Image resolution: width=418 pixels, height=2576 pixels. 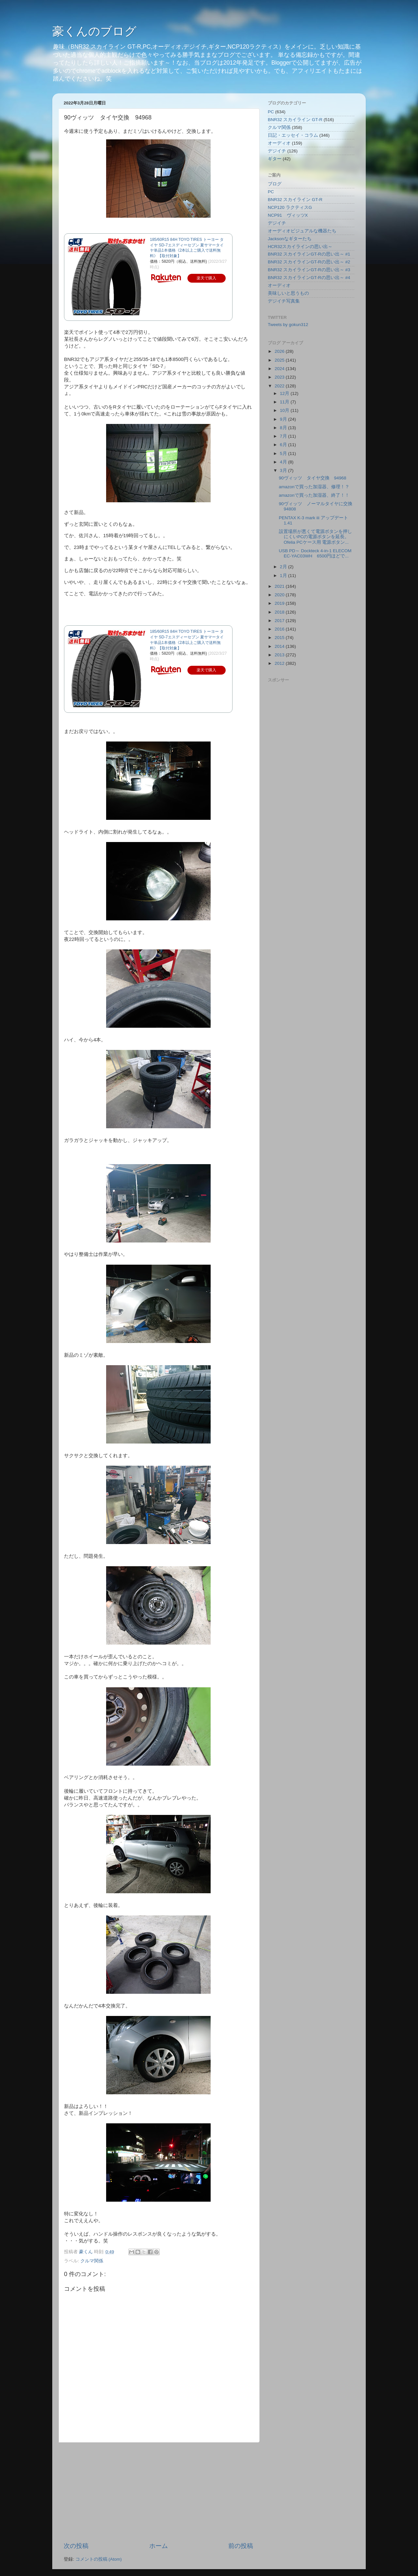 What do you see at coordinates (309, 254) in the screenshot?
I see `BNR32 スカイラインGT-Rの思い出～ #1` at bounding box center [309, 254].